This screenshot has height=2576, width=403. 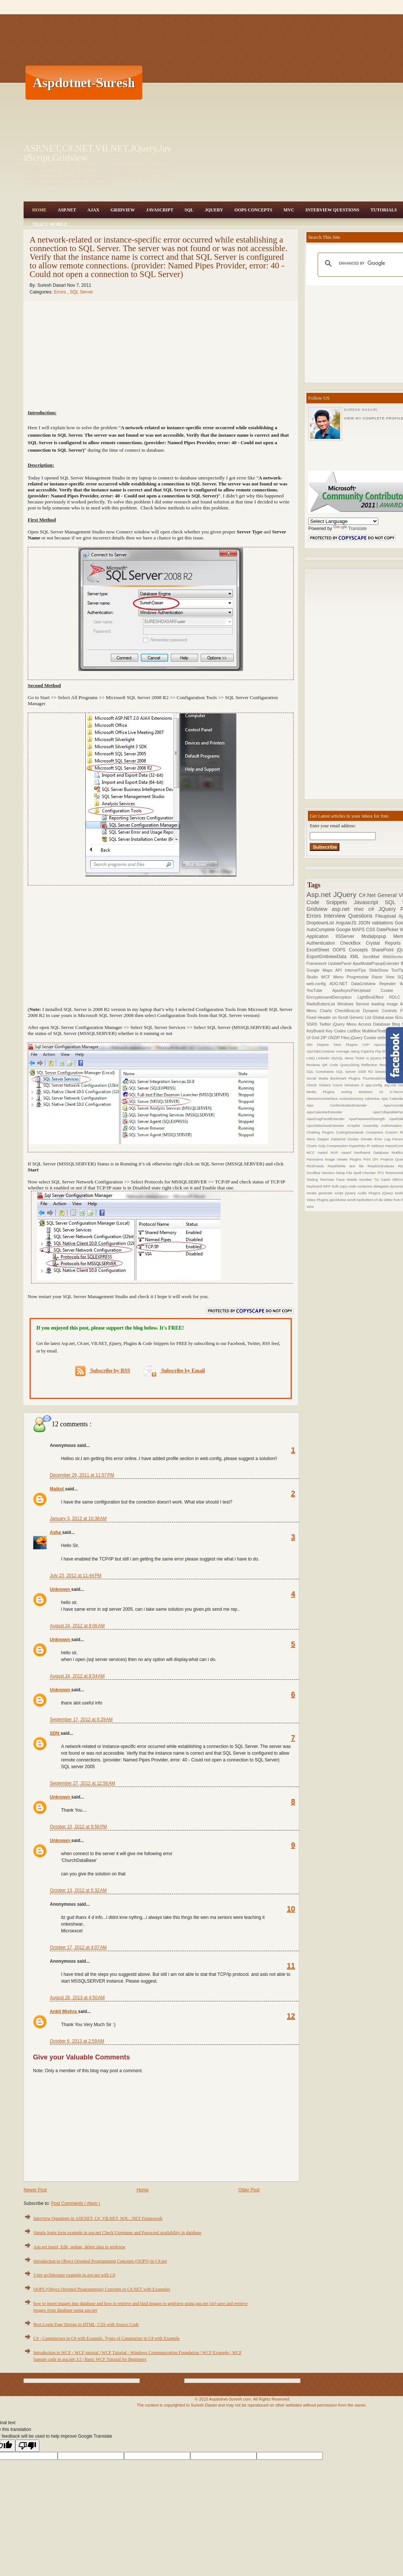 I want to click on [Advertisement], so click(x=229, y=82).